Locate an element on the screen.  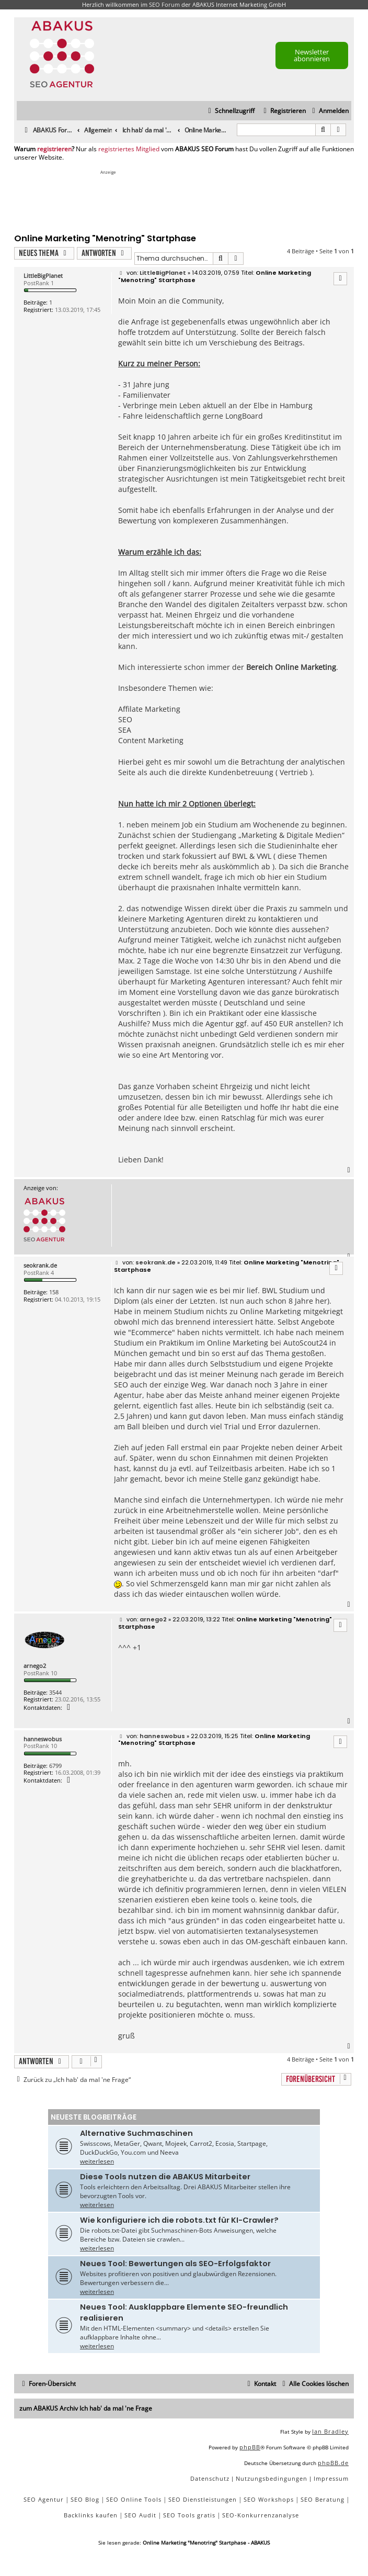
Wie konfiguriere ich die robots.txt für KI-Crawler? is located at coordinates (179, 2220).